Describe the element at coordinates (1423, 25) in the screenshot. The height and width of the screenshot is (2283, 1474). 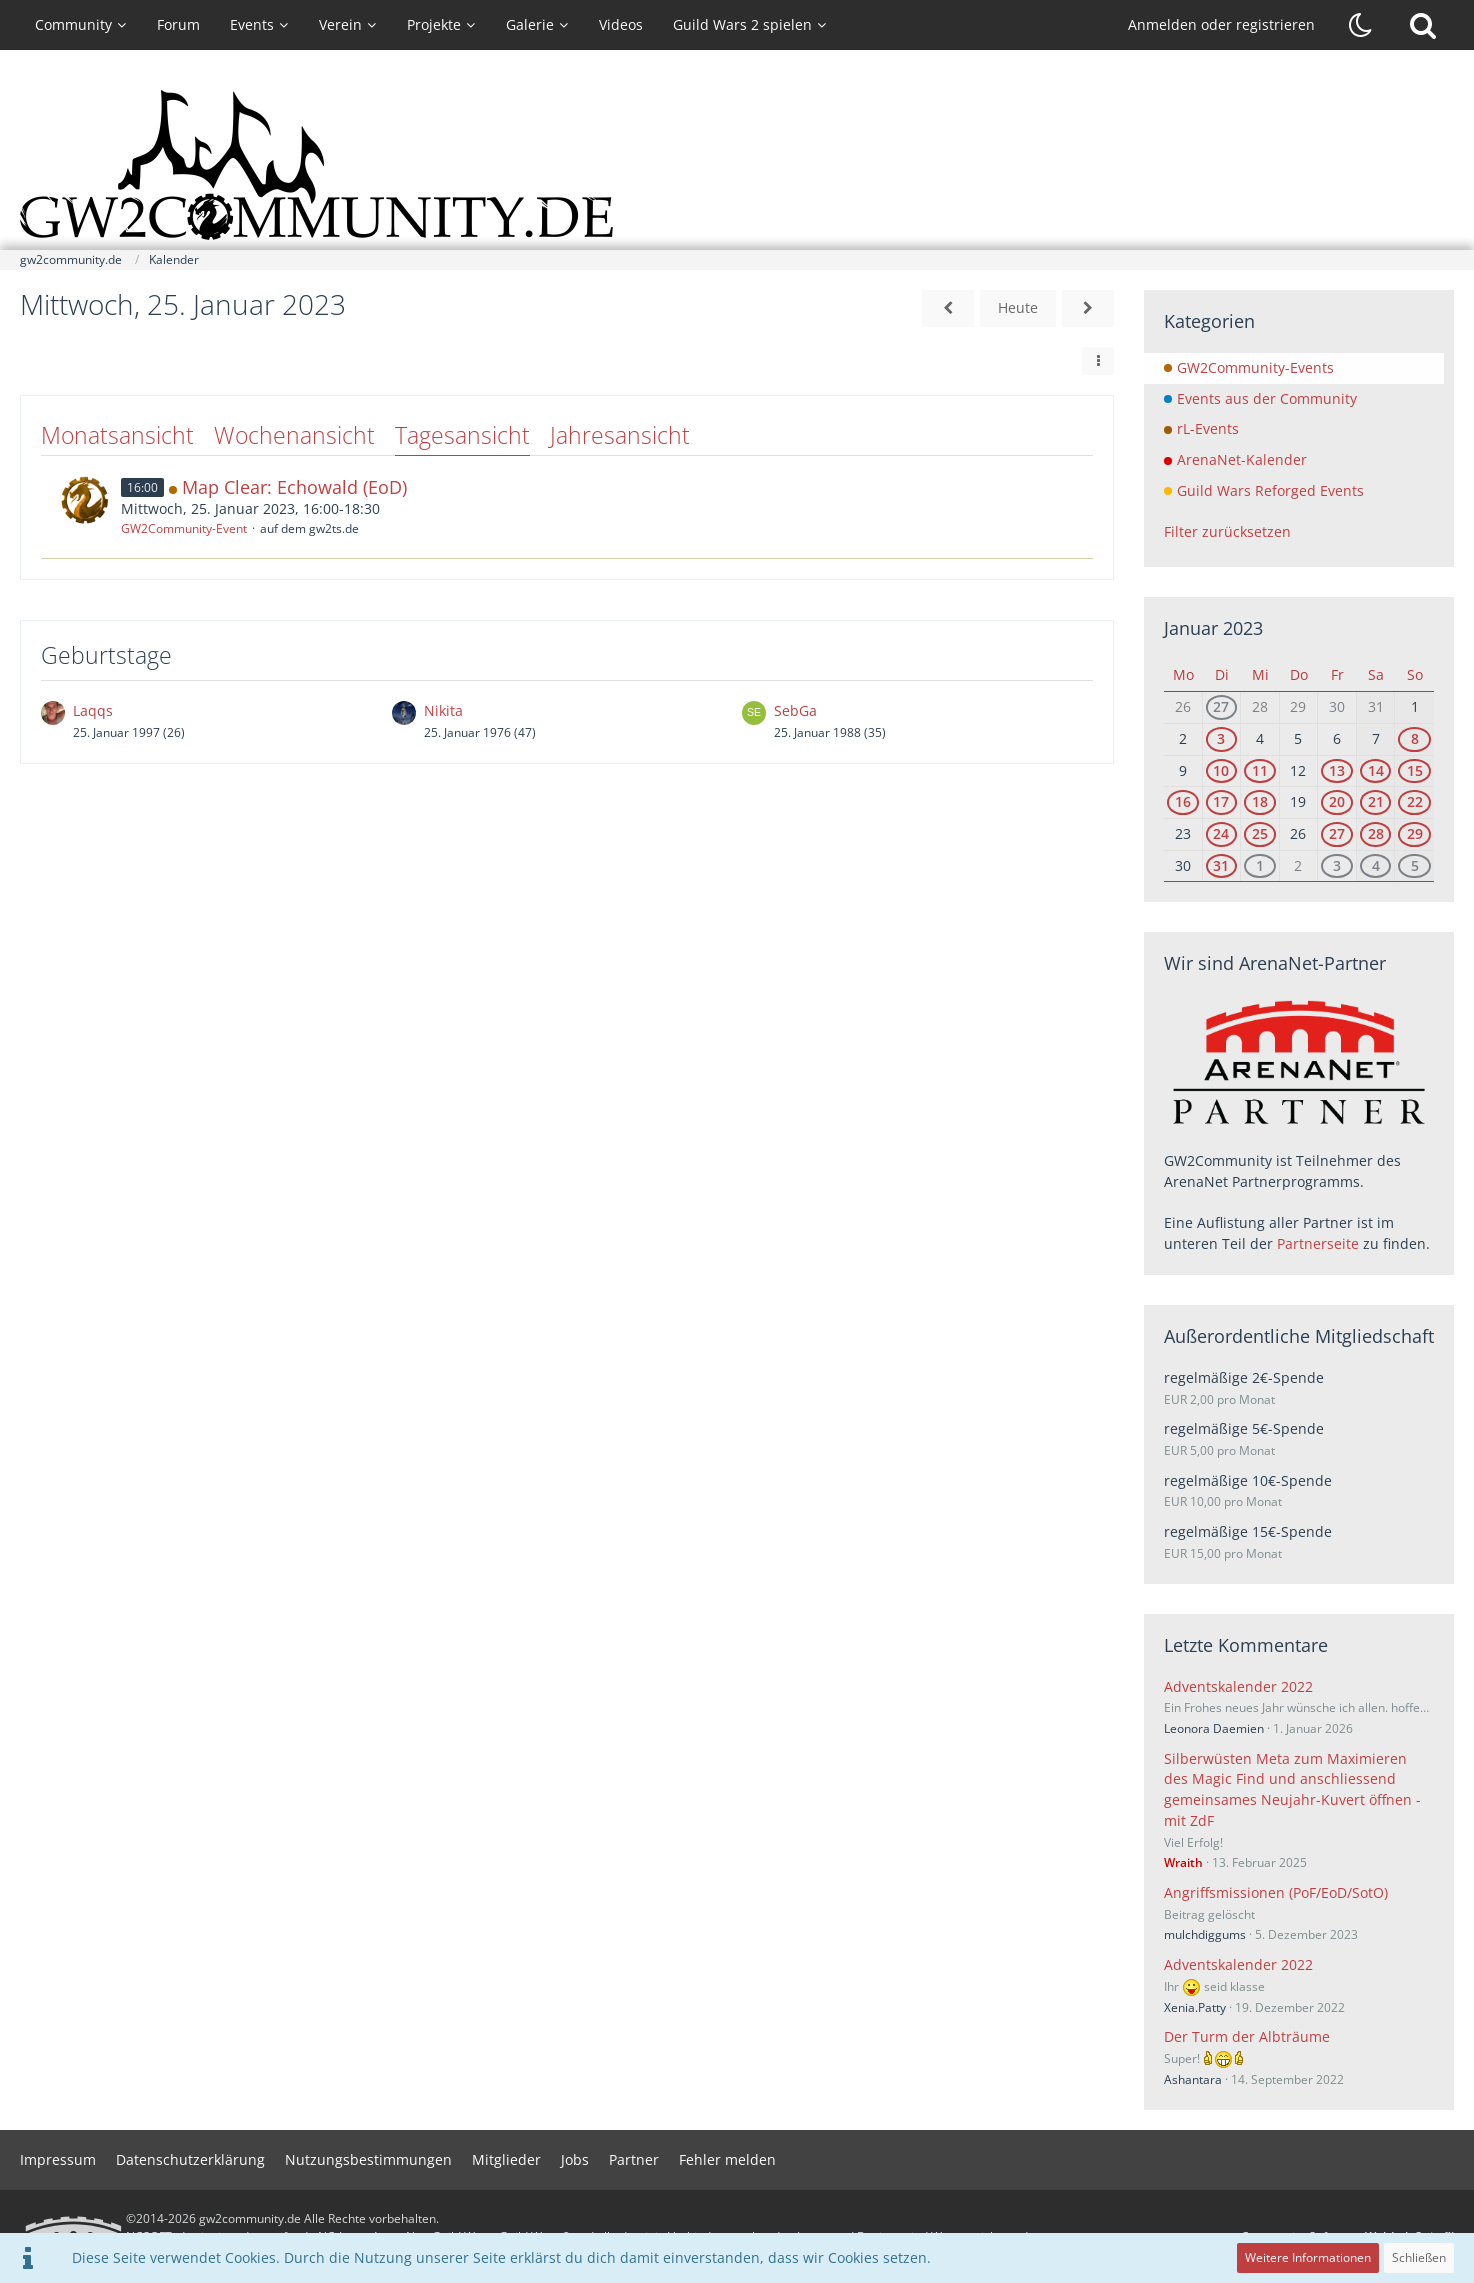
I see `[Suche]` at that location.